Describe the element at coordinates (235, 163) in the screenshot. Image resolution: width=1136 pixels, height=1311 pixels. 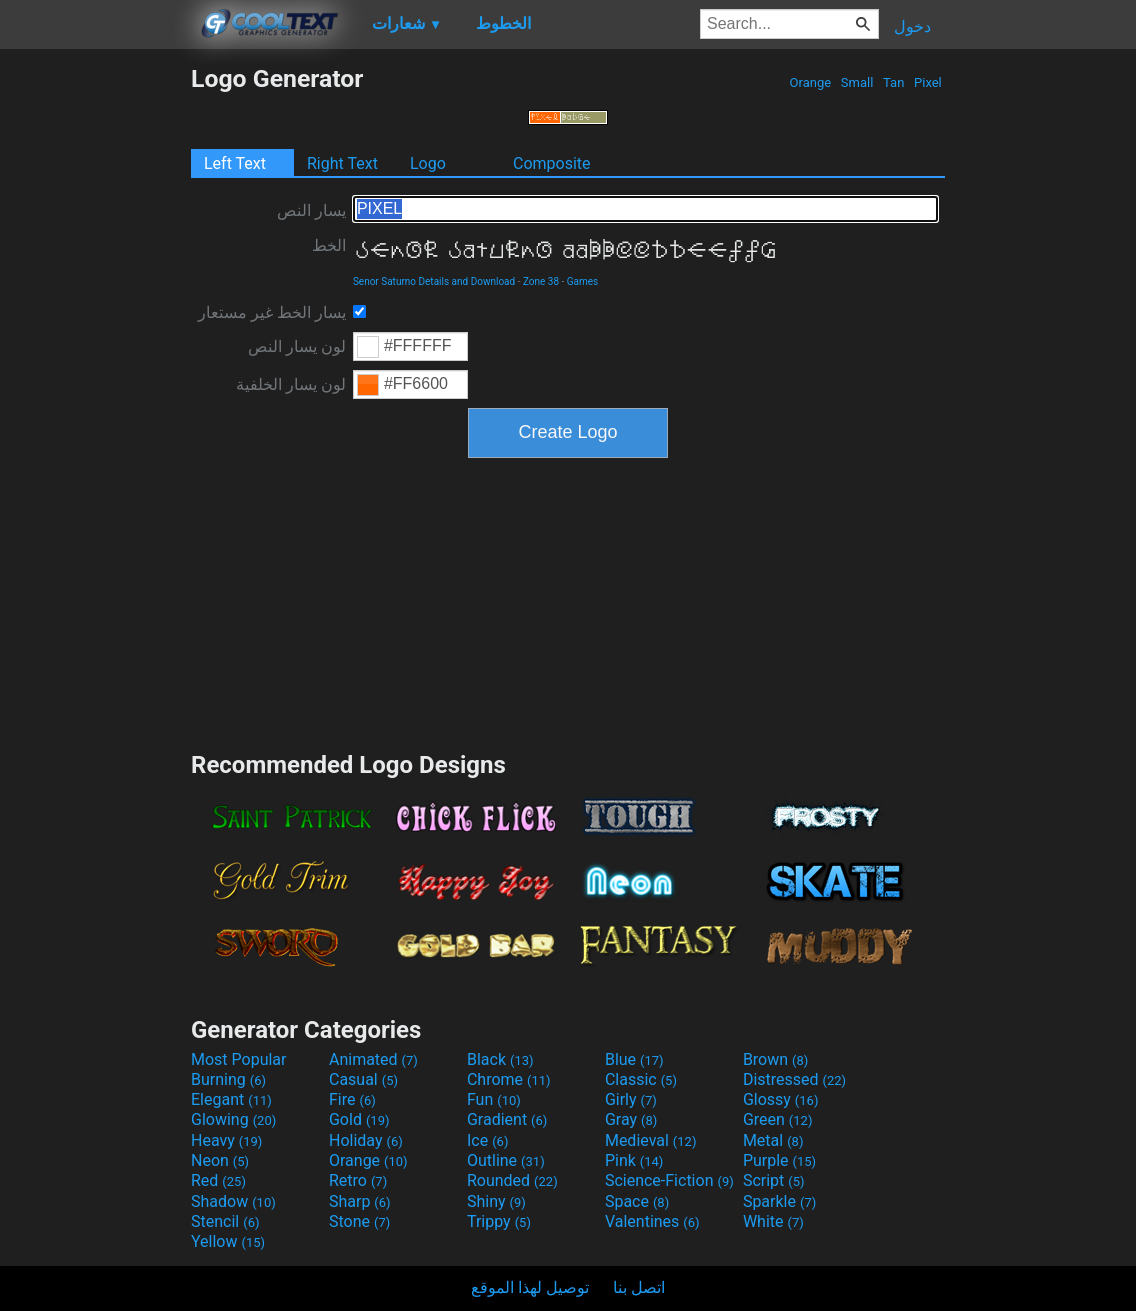
I see `Left Text` at that location.